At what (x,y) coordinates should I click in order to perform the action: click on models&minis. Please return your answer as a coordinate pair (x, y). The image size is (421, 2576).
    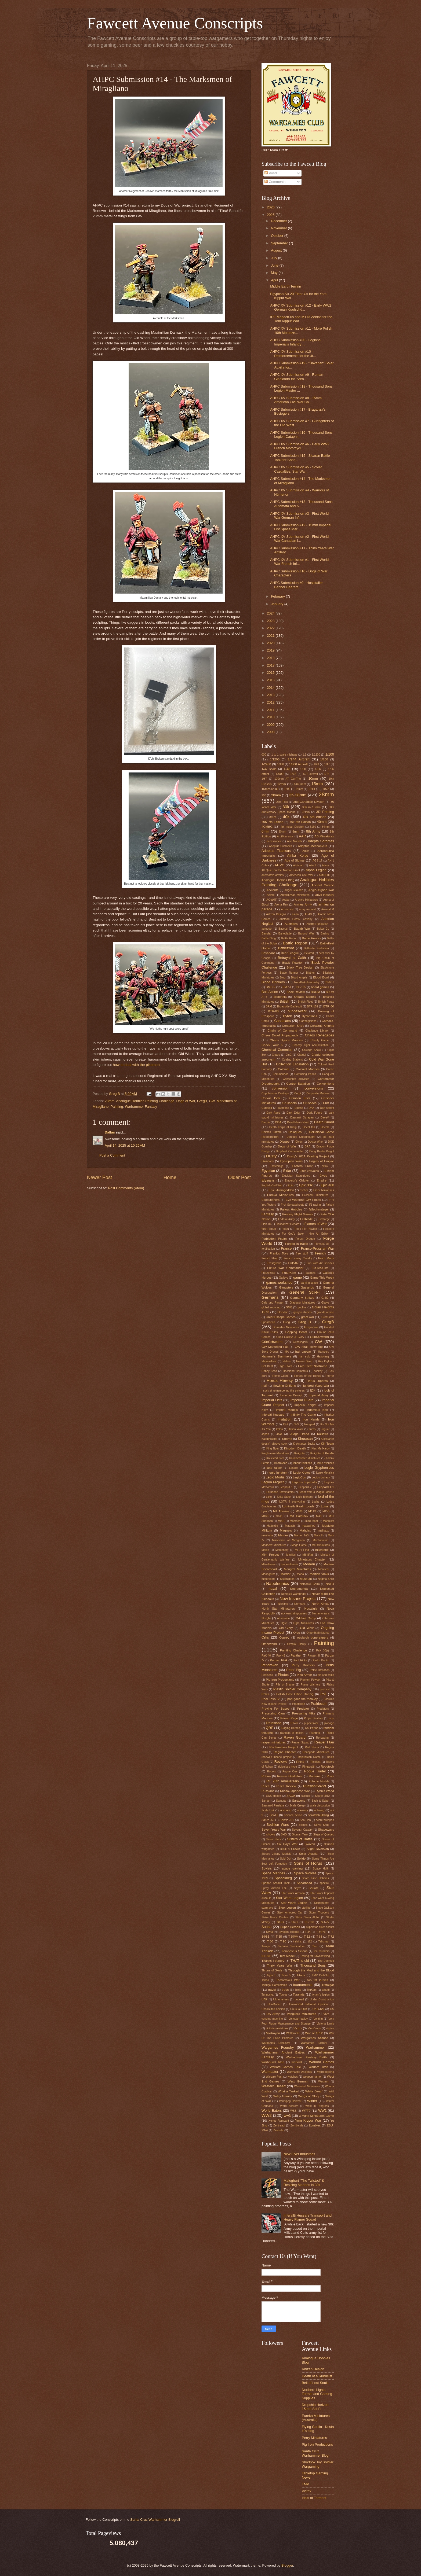
    Looking at the image, I should click on (289, 1564).